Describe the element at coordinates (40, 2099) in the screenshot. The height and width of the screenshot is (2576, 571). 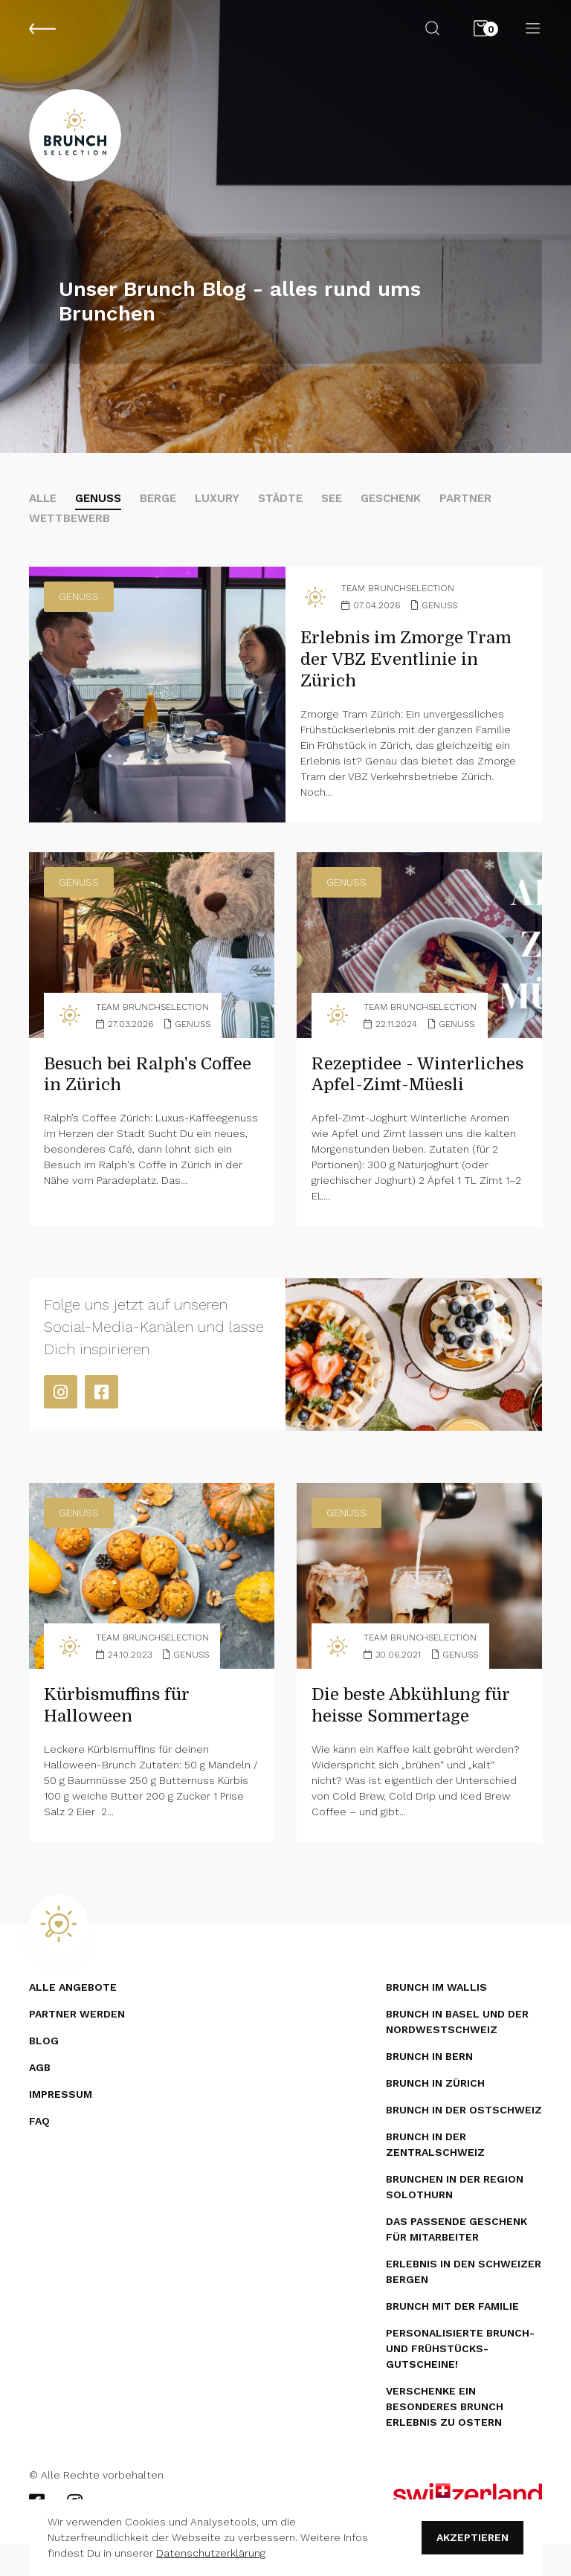
I see `AGB` at that location.